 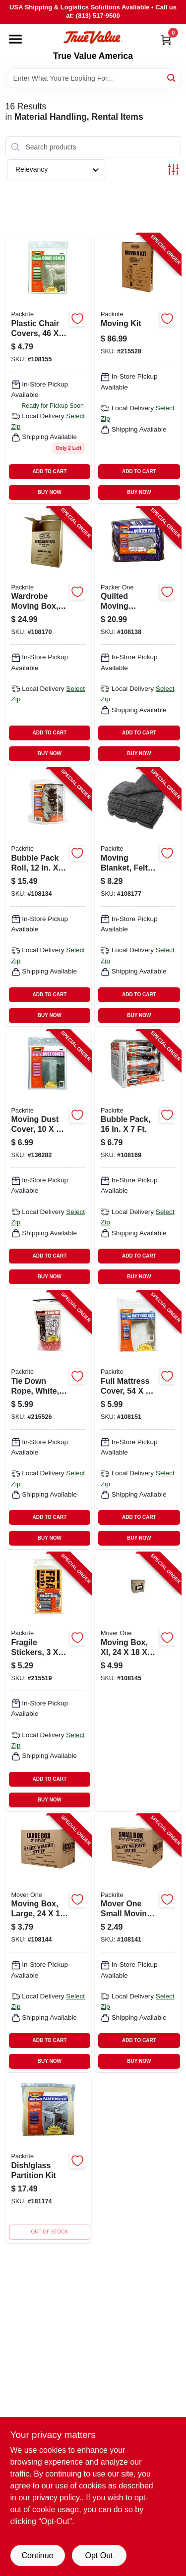 I want to click on Opt Out, so click(x=99, y=2555).